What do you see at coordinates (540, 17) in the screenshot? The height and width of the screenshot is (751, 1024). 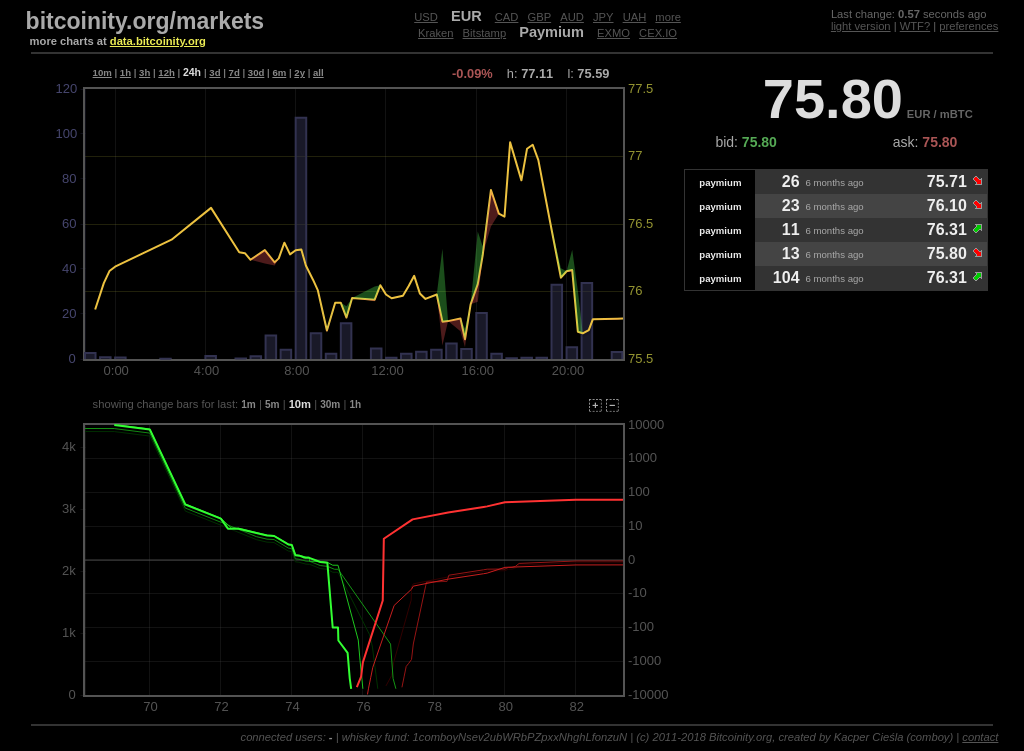 I see `GBP` at bounding box center [540, 17].